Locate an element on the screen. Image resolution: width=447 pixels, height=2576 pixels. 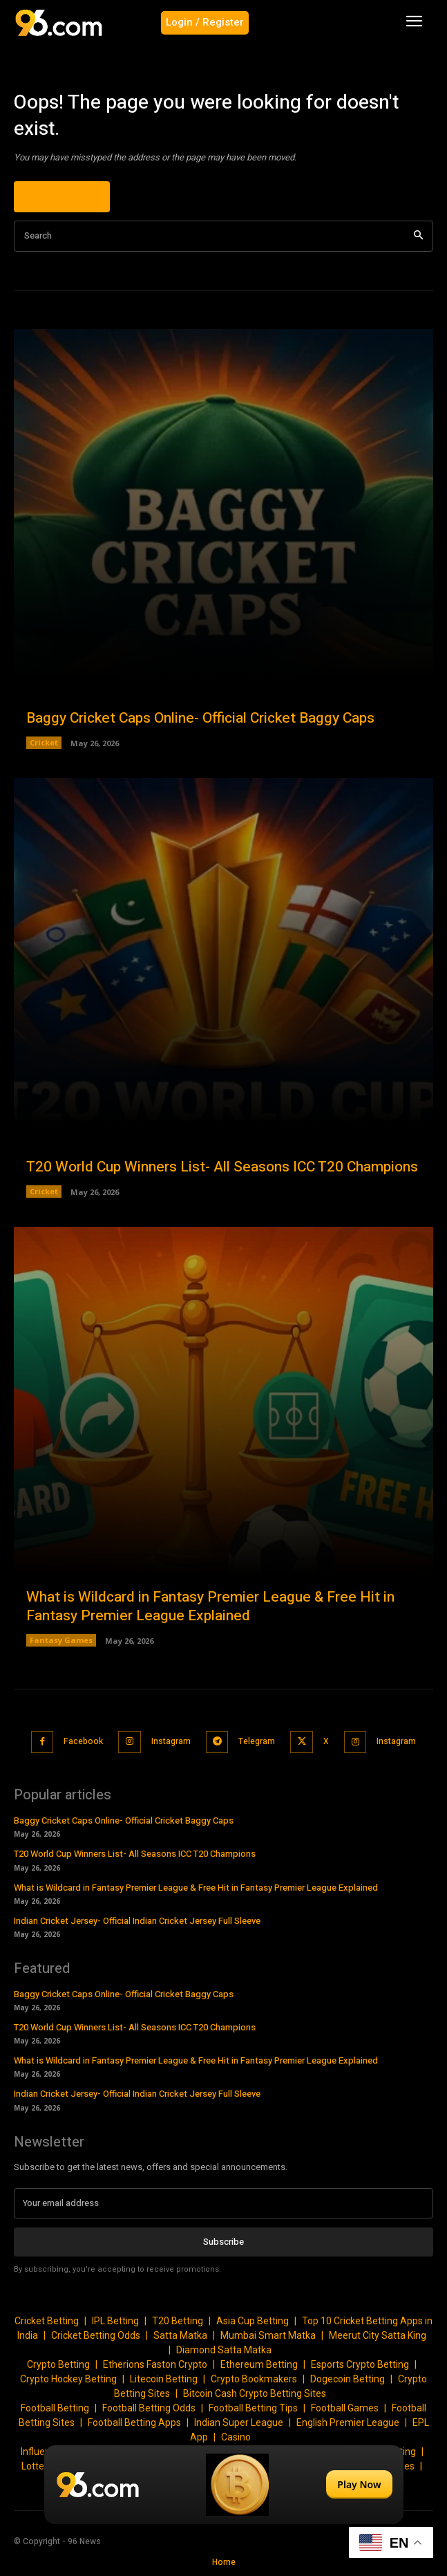
Crypto Hockey Betting is located at coordinates (68, 2378).